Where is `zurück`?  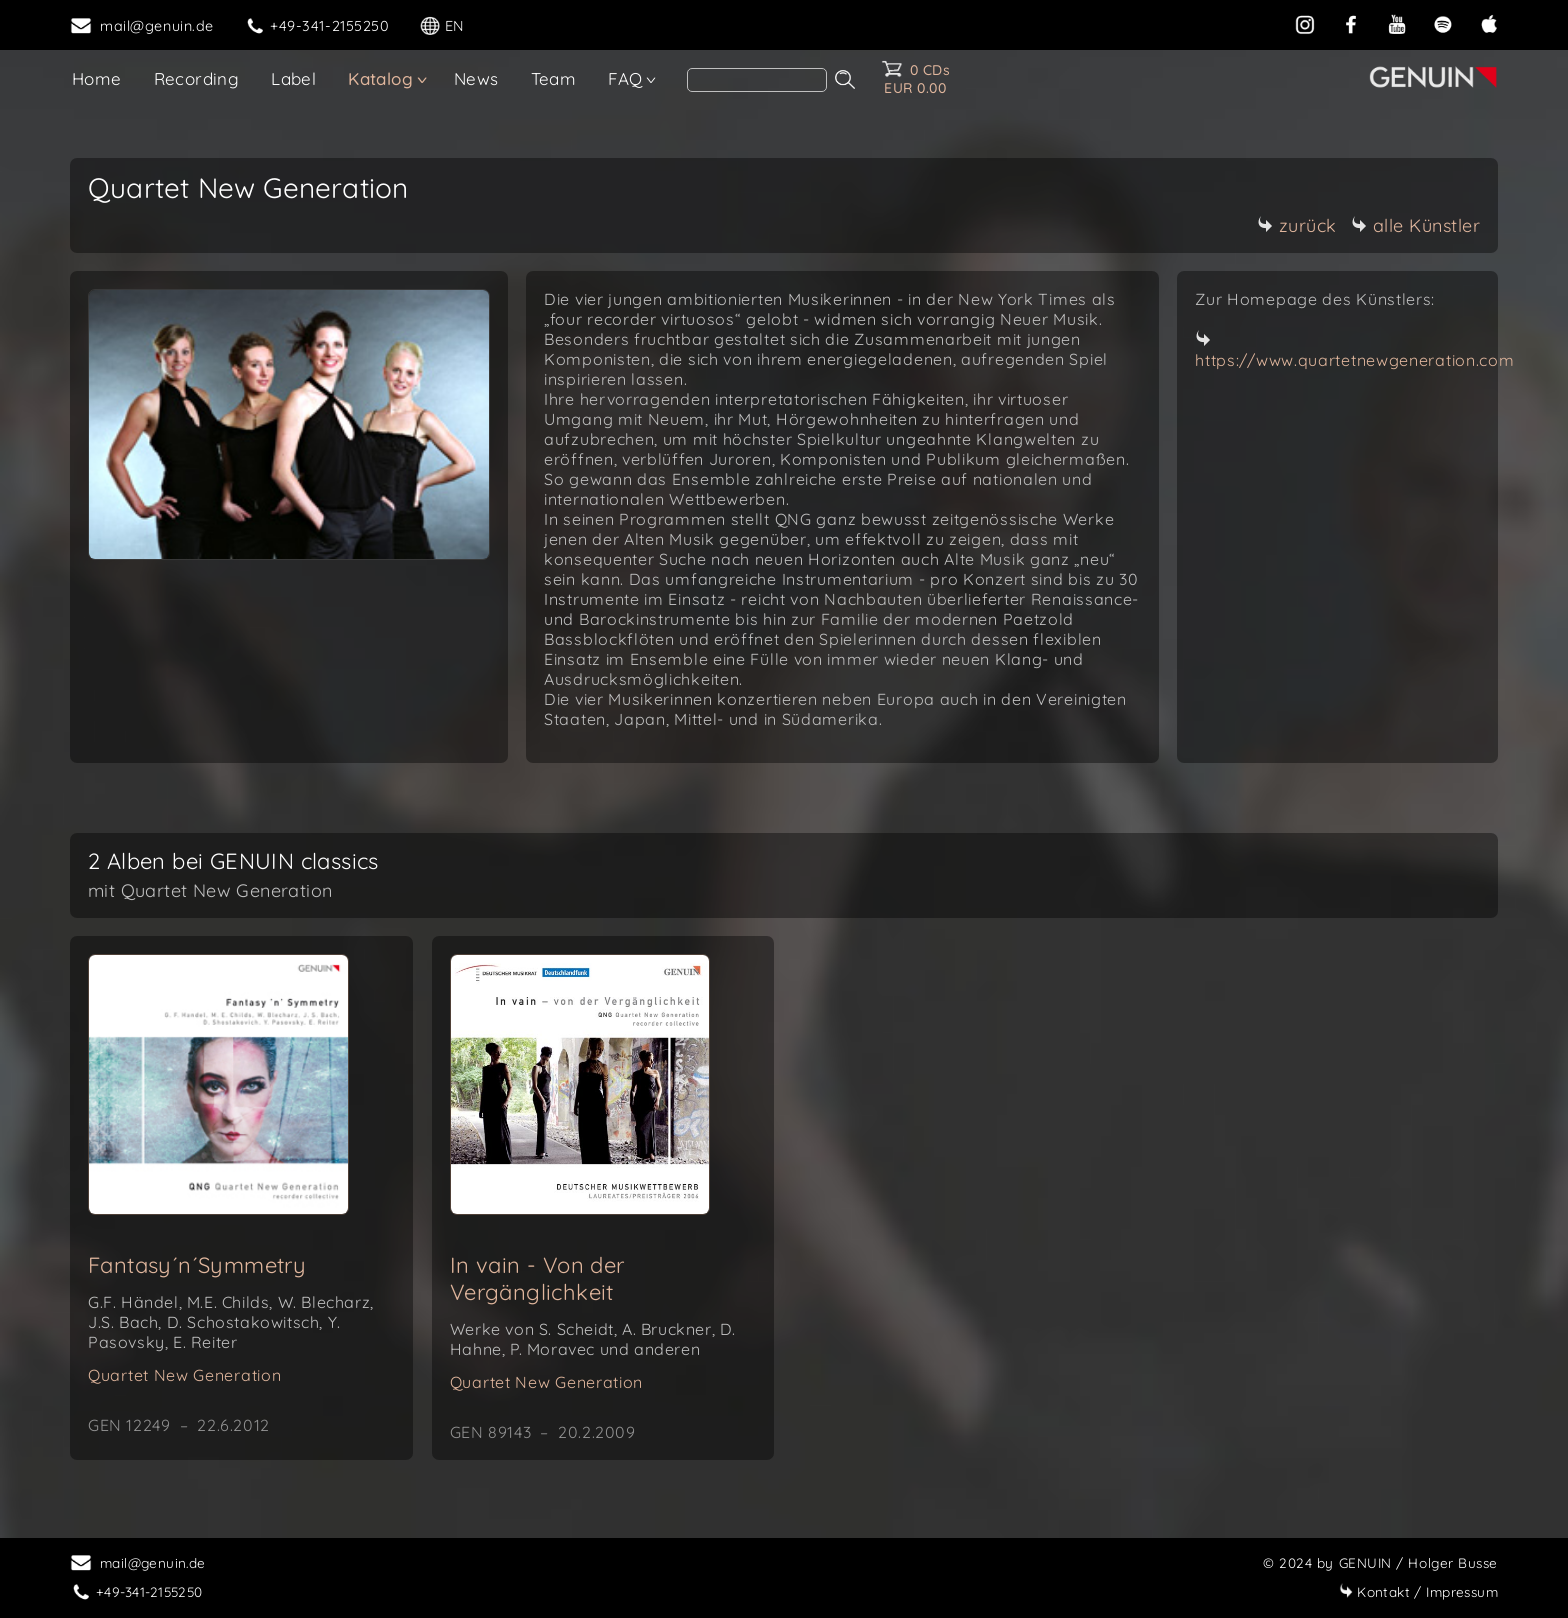 zurück is located at coordinates (1297, 225).